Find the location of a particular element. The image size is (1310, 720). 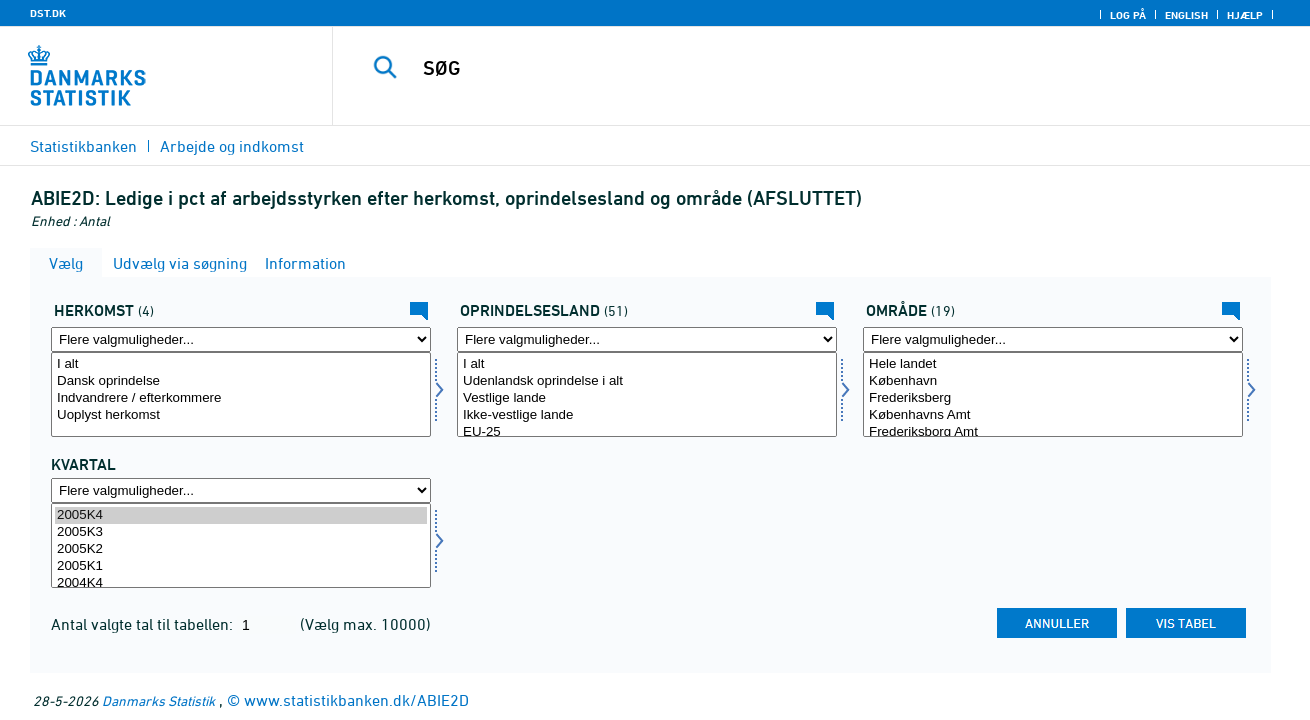

I alt is located at coordinates (241, 364).